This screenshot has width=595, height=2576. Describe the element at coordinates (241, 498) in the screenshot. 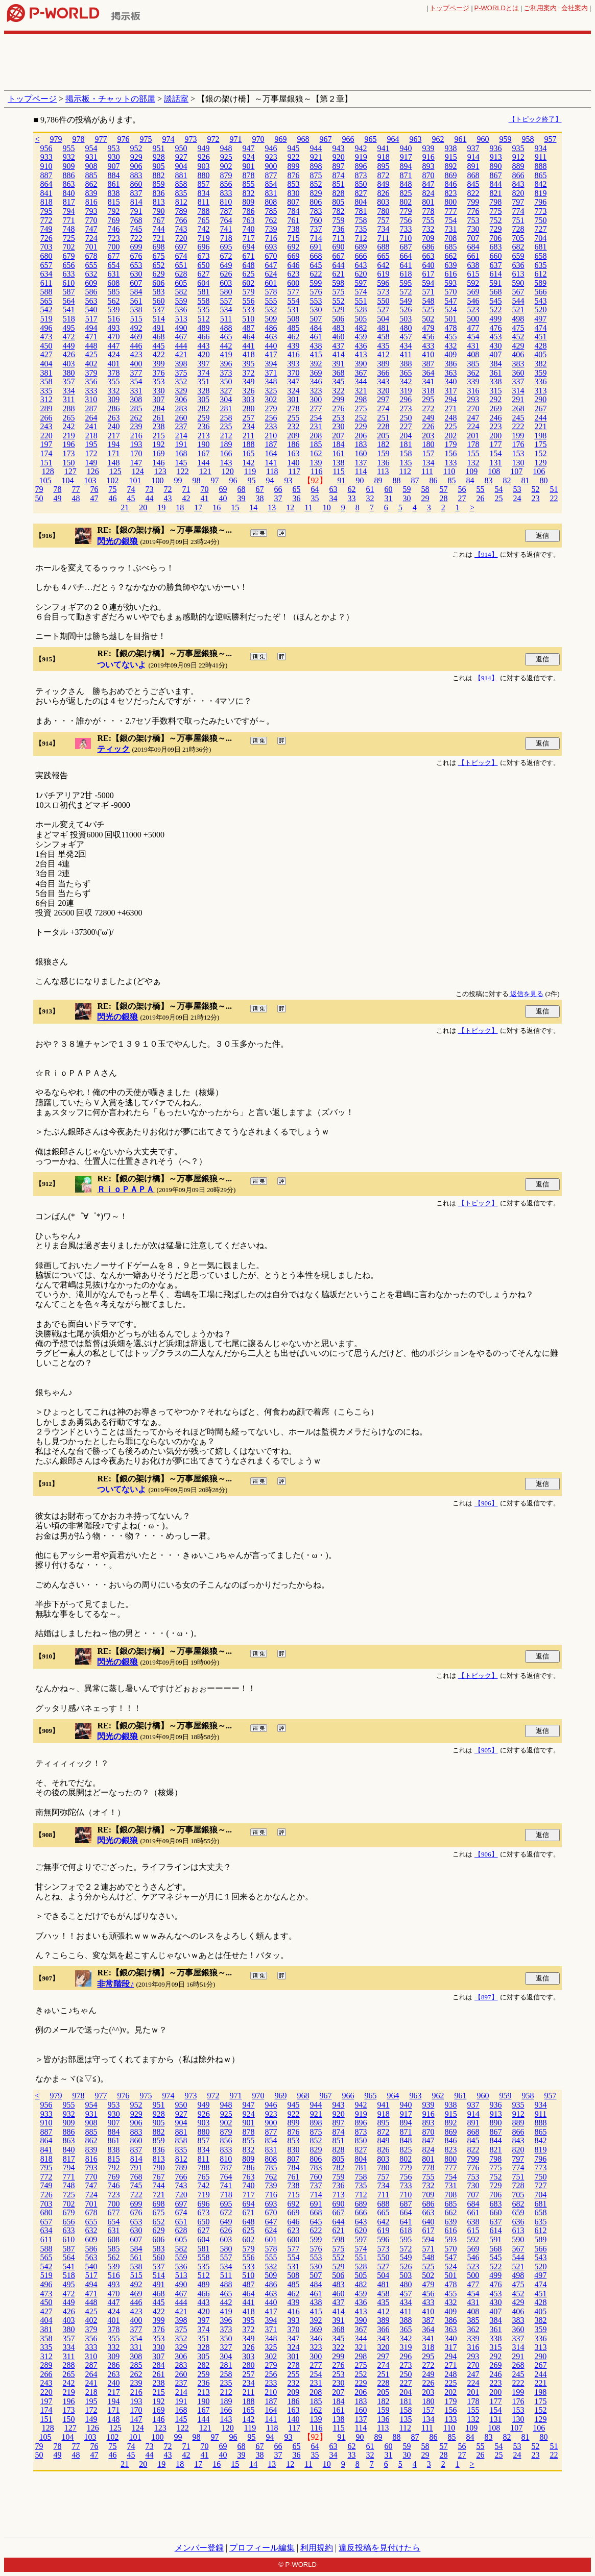

I see `39` at that location.